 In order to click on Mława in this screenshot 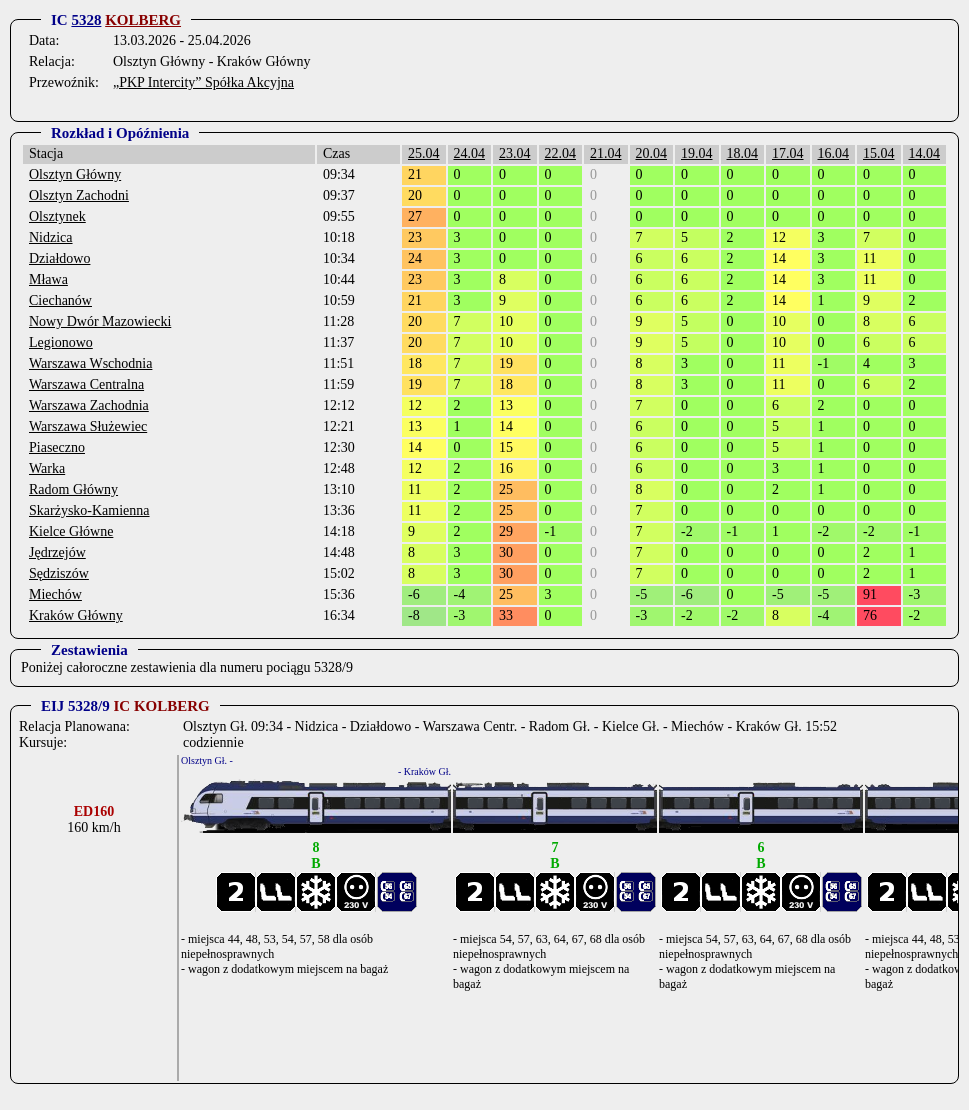, I will do `click(48, 279)`.